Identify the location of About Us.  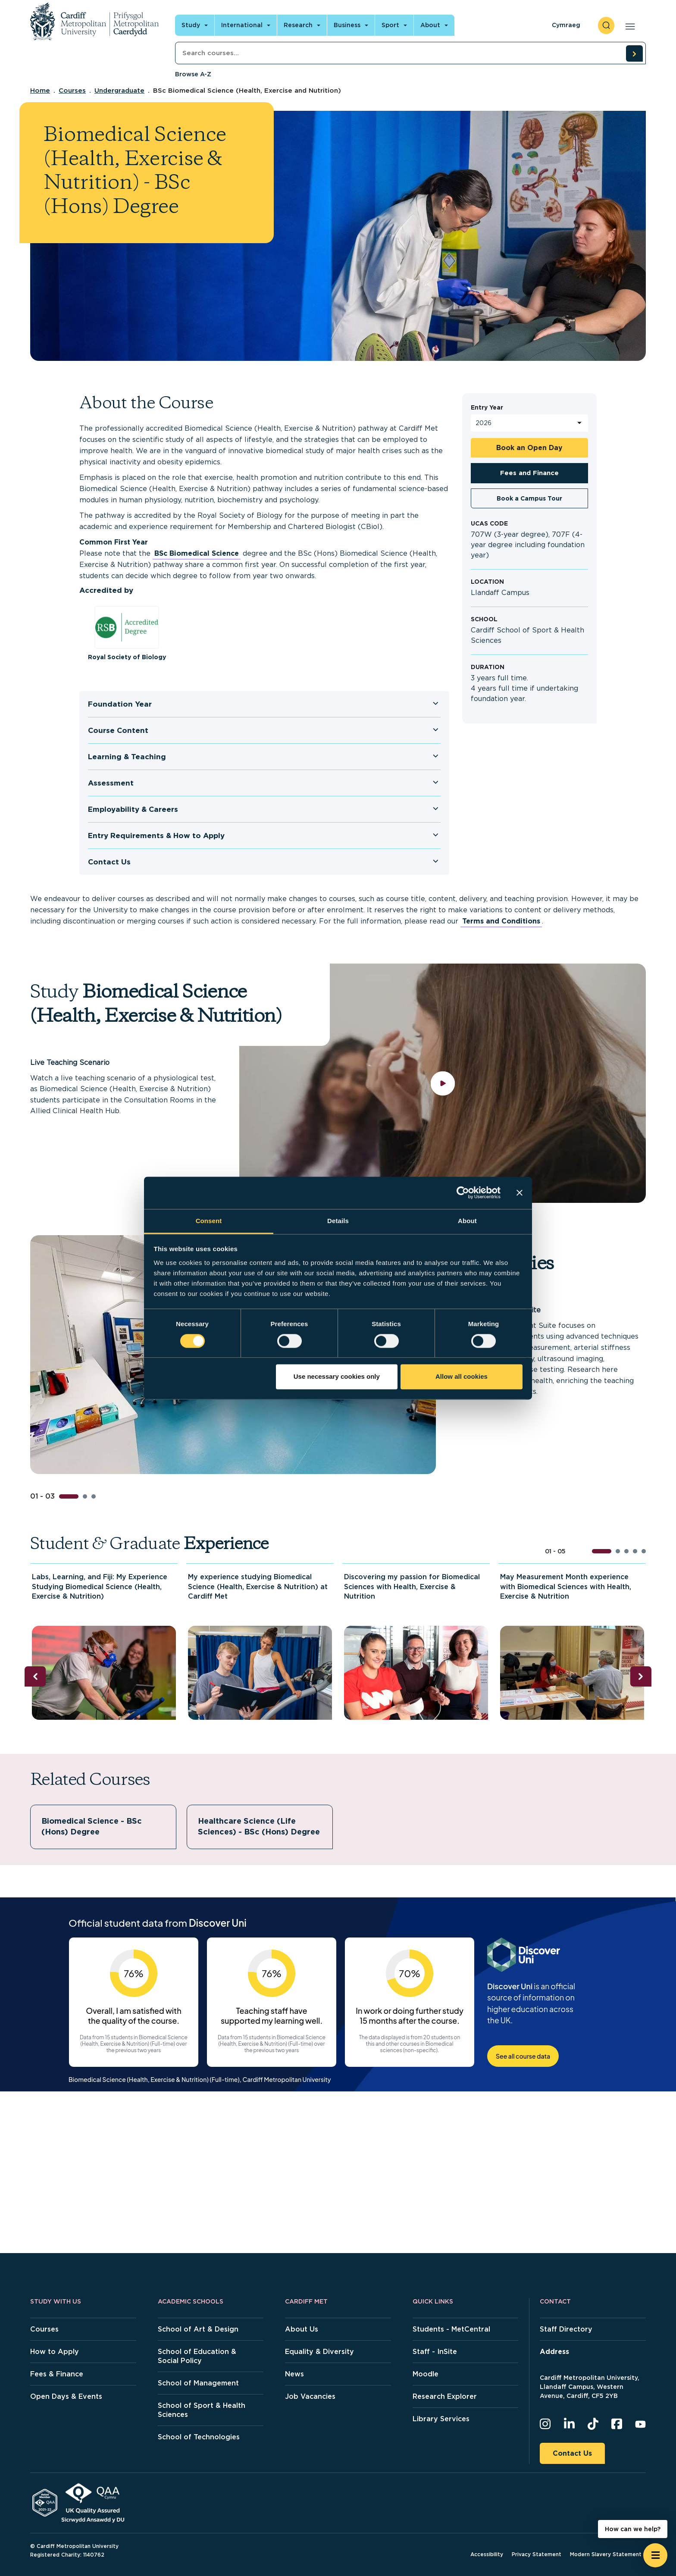
(301, 2329).